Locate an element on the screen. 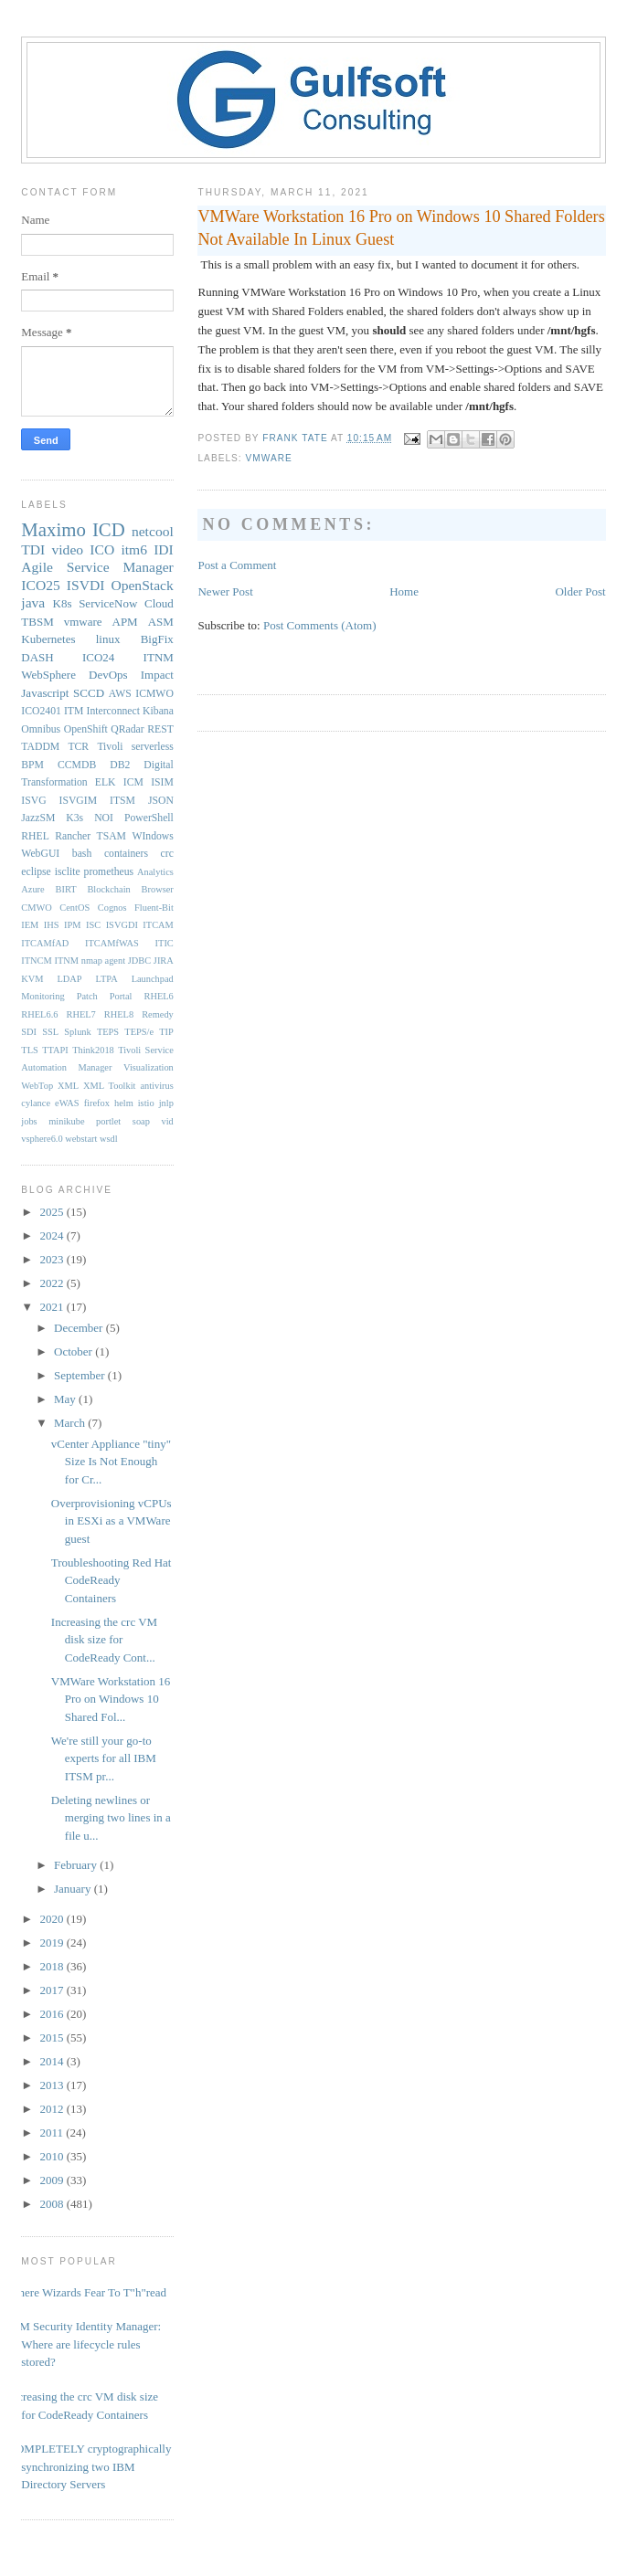  K8s is located at coordinates (62, 603).